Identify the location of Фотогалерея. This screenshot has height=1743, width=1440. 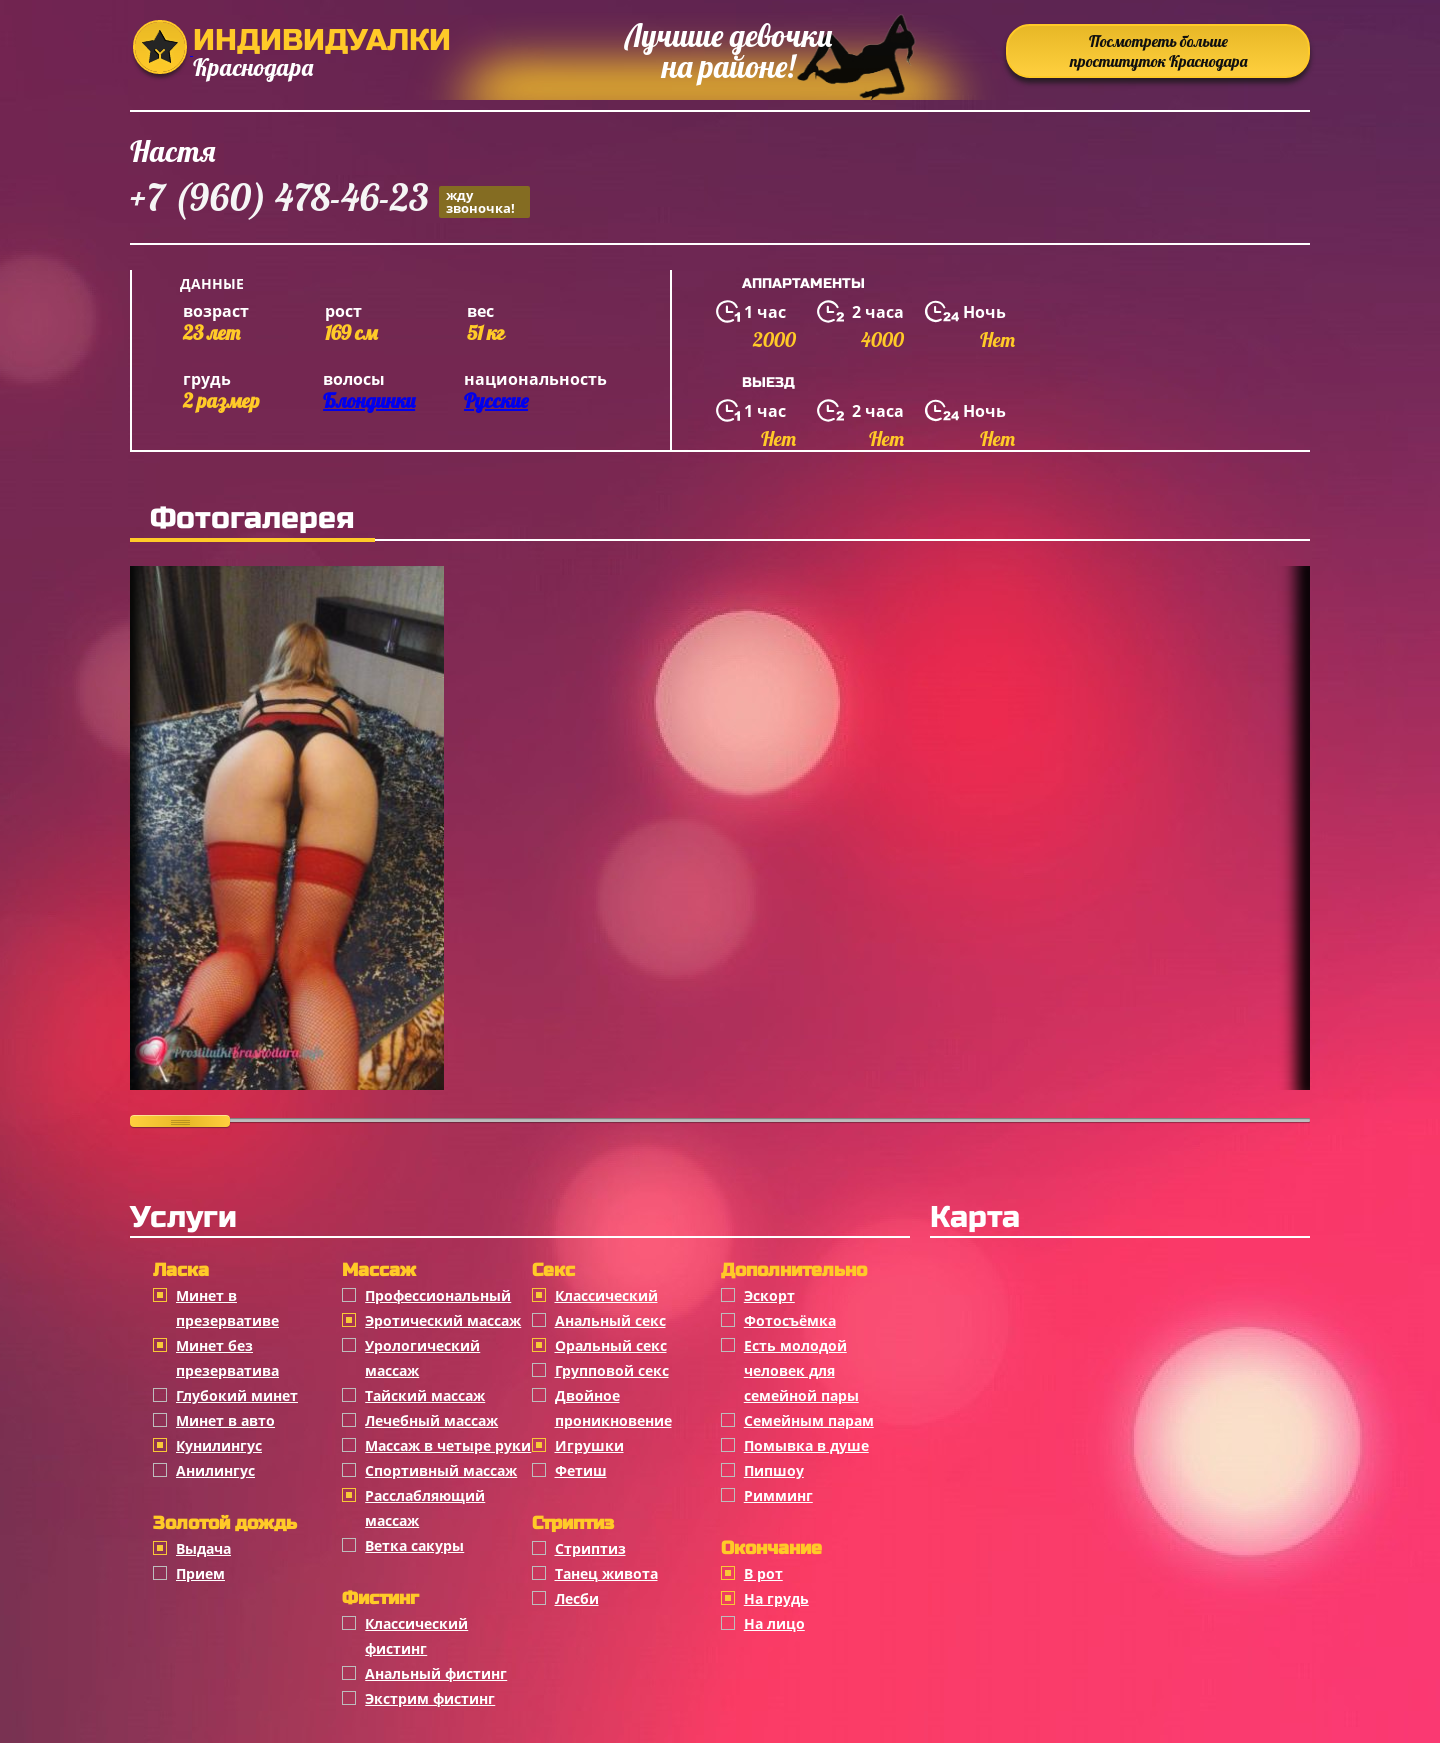
(252, 518).